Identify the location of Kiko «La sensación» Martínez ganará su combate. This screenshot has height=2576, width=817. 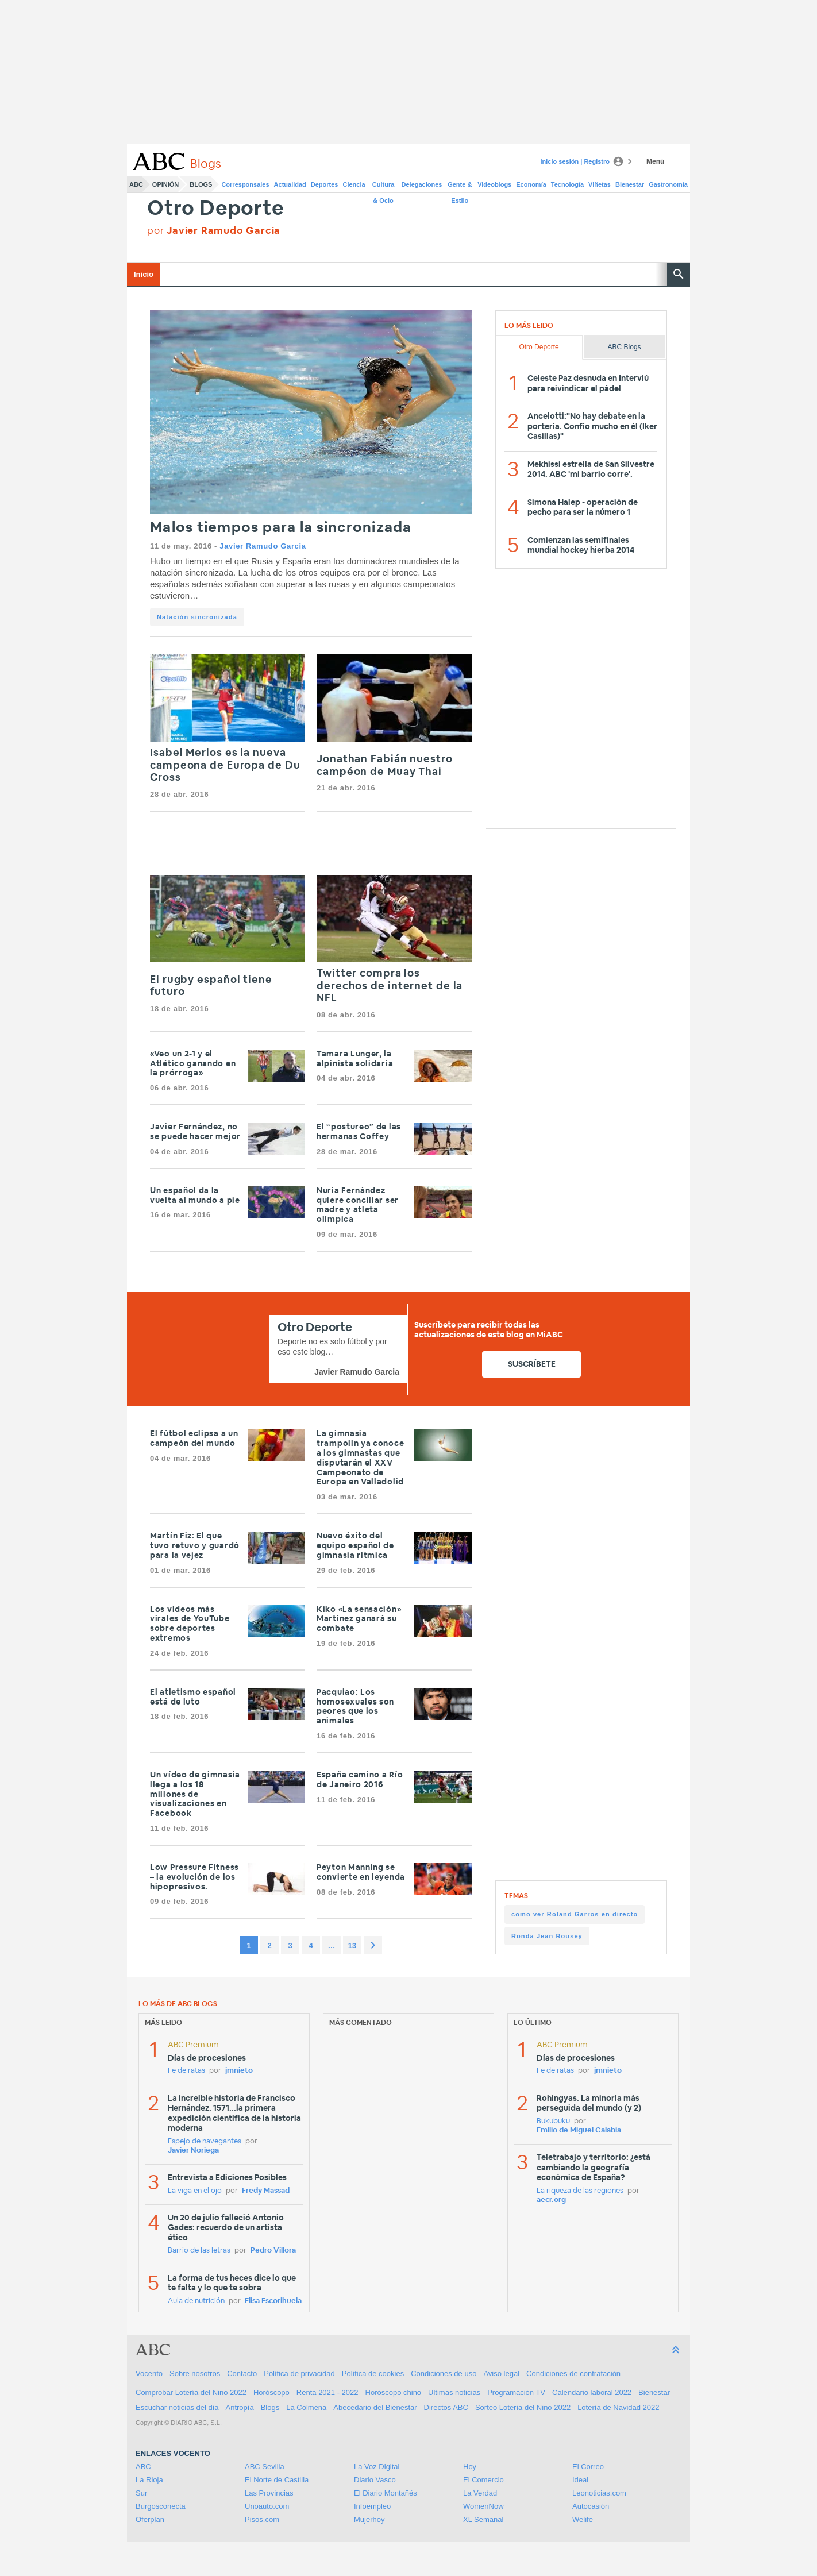
(359, 1619).